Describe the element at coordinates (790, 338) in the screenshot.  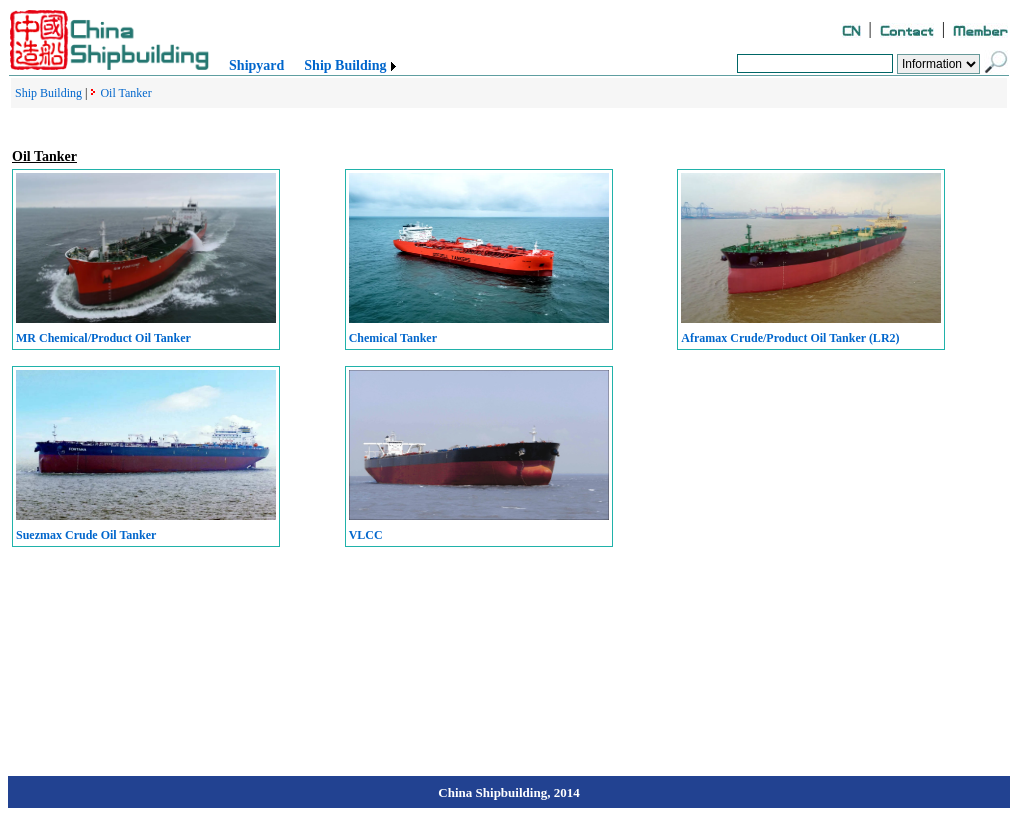
I see `Aframax Crude/Product Oil Tanker (LR2)` at that location.